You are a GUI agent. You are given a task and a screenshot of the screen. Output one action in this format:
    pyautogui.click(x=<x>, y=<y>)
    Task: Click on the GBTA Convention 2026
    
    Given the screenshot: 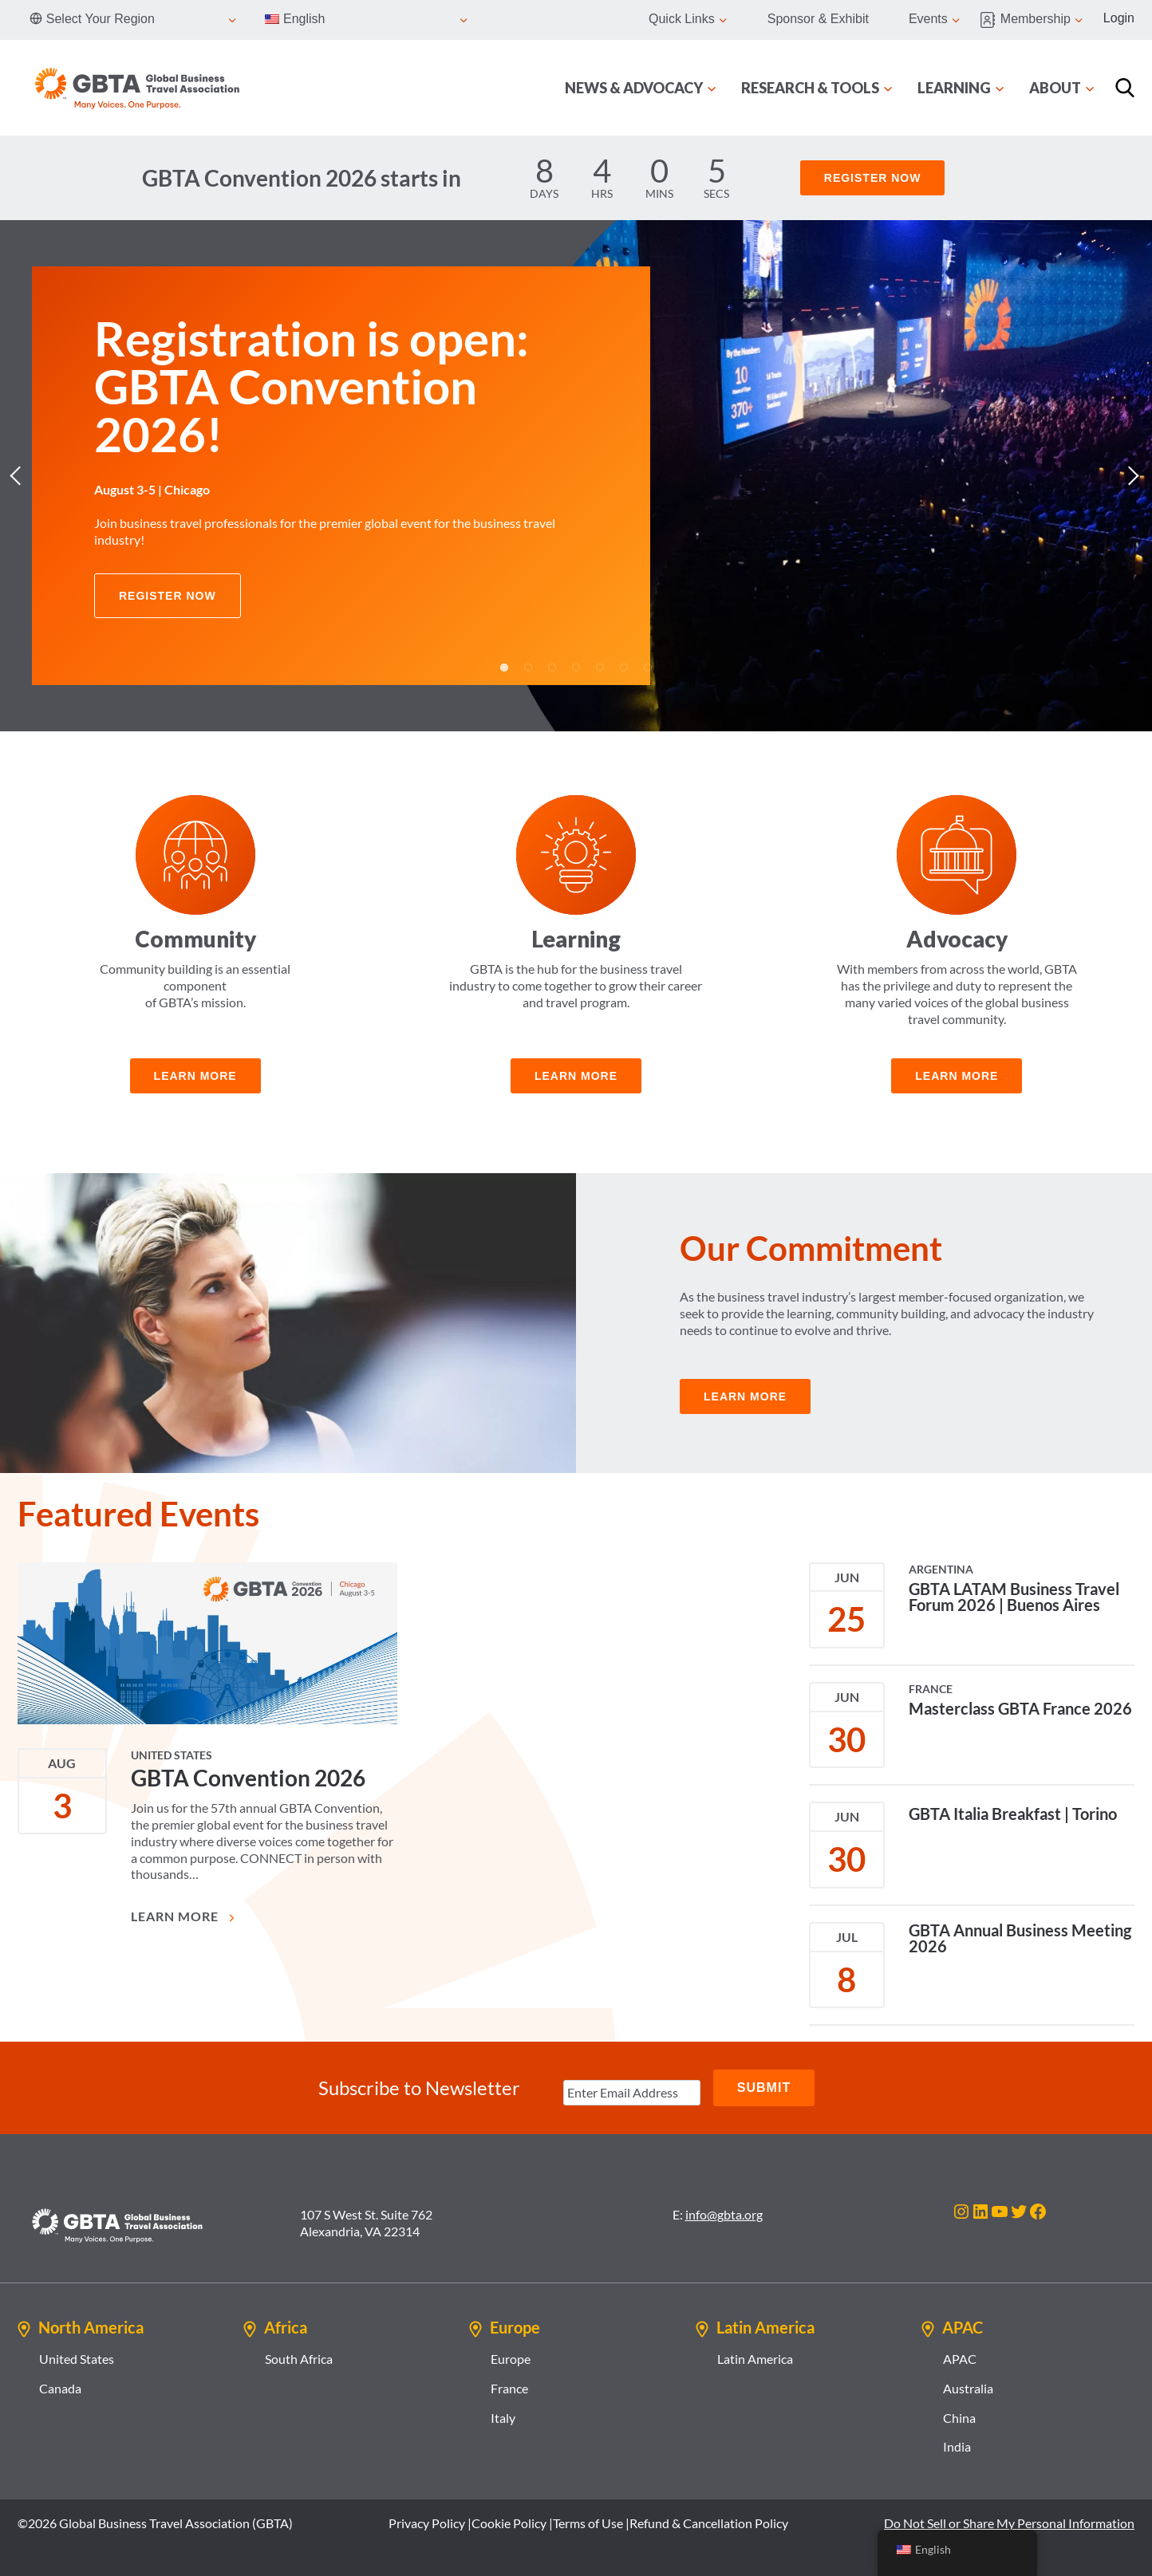 What is the action you would take?
    pyautogui.click(x=248, y=1777)
    